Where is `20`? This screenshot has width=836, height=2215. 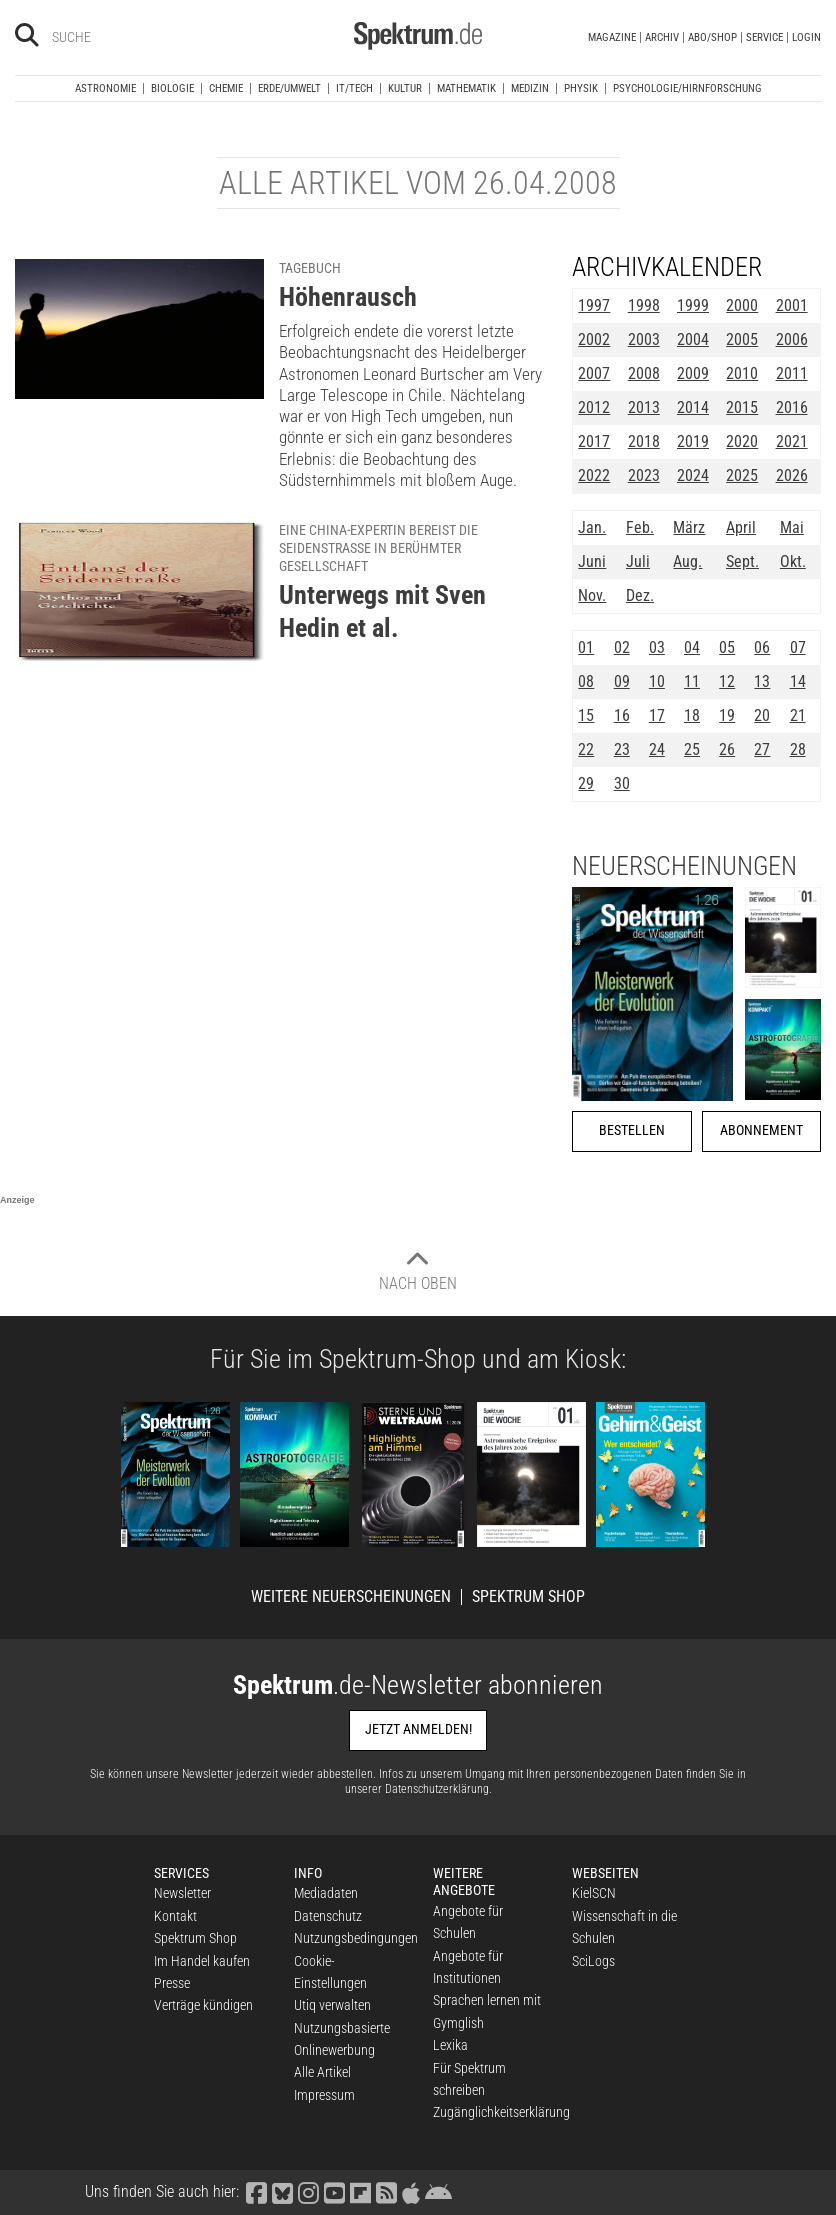
20 is located at coordinates (762, 715).